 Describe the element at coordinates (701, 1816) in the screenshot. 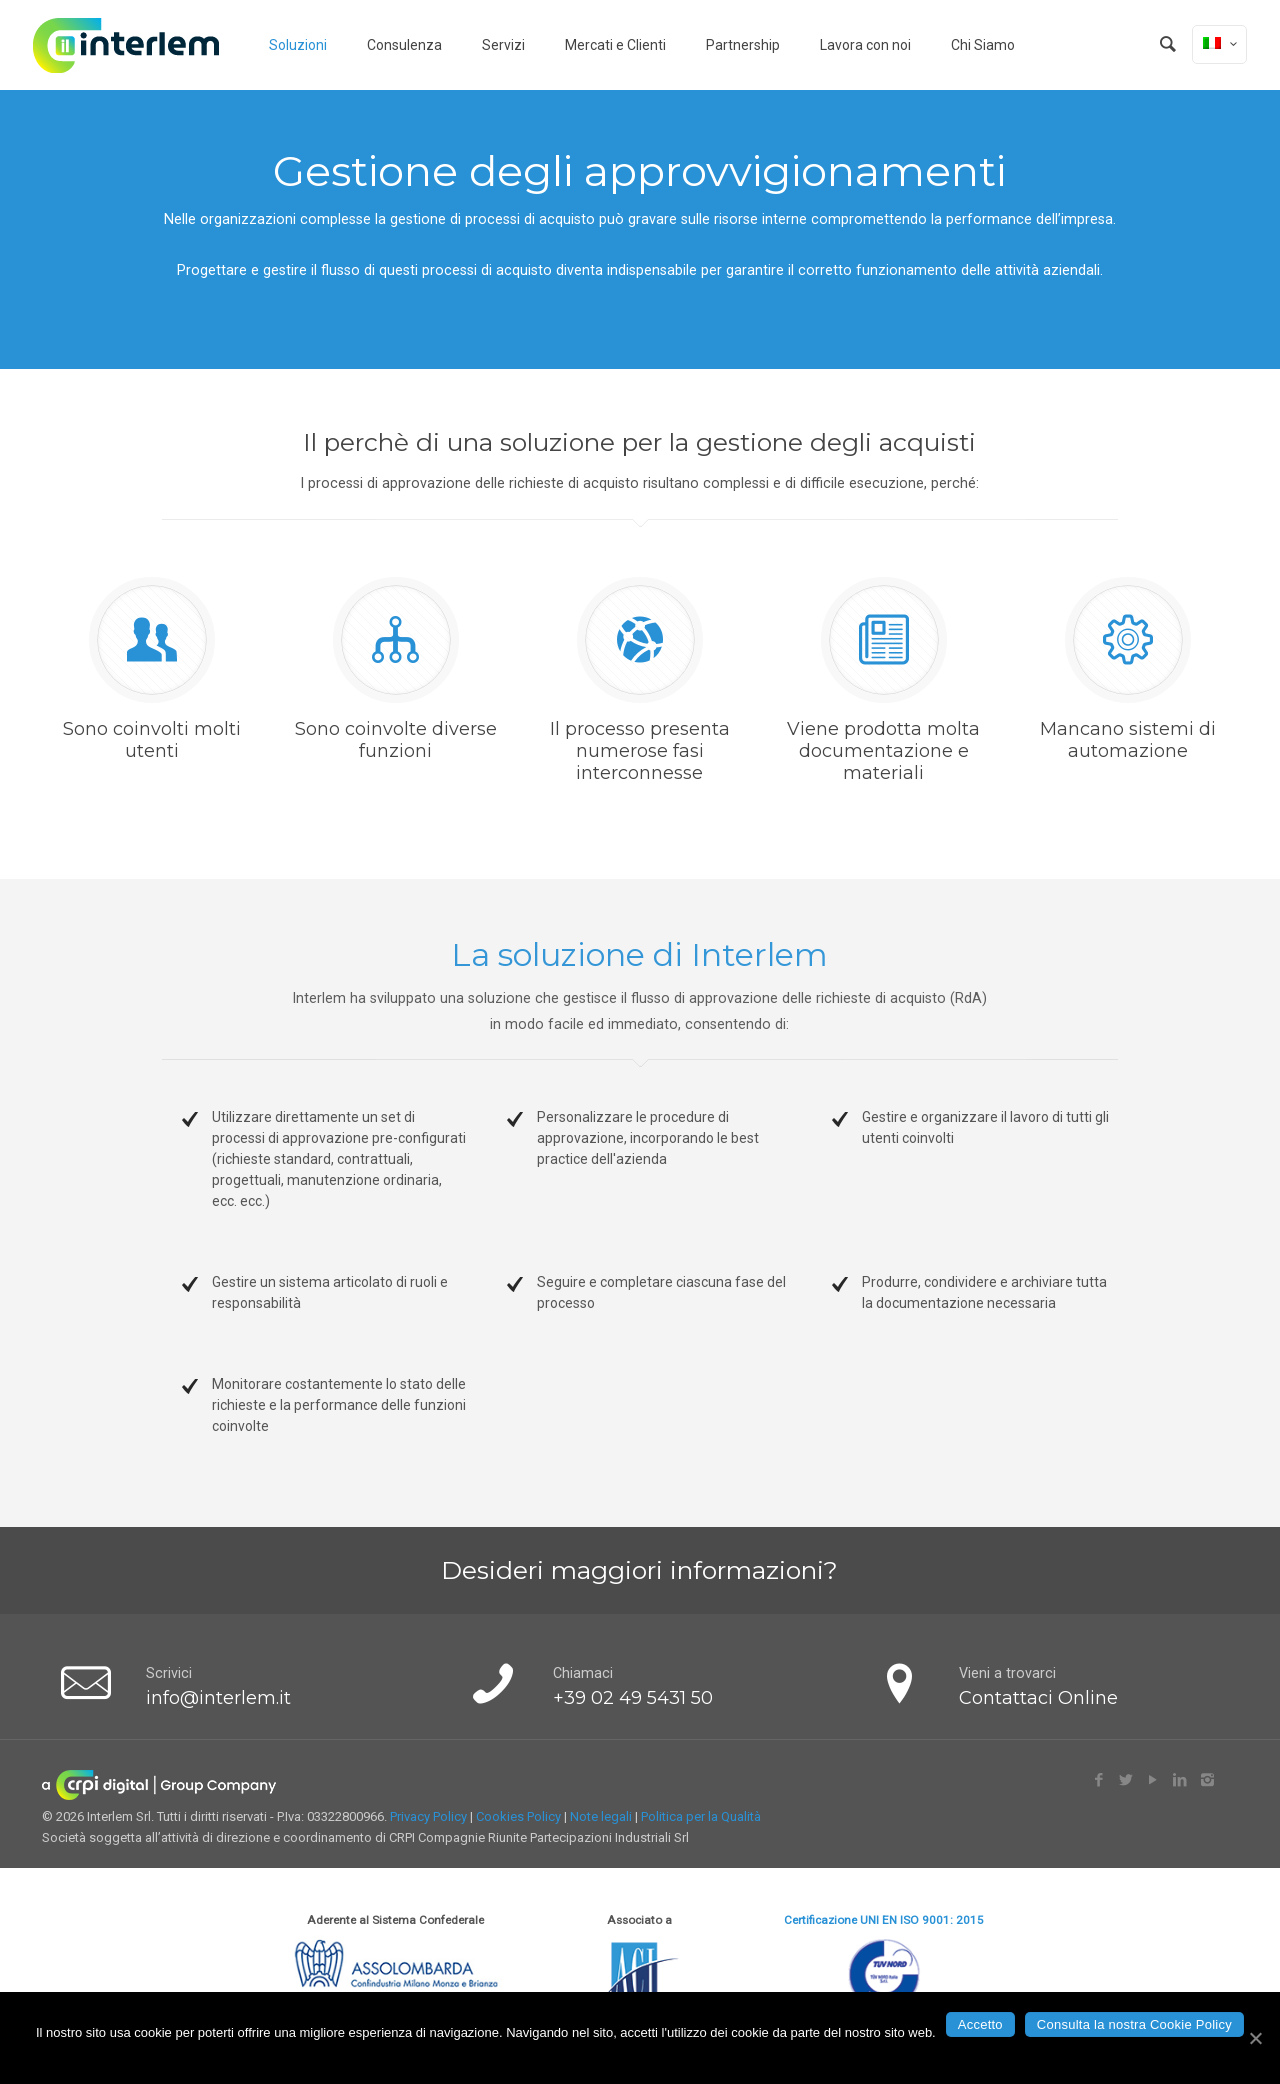

I see `Politica per la Qualità` at that location.